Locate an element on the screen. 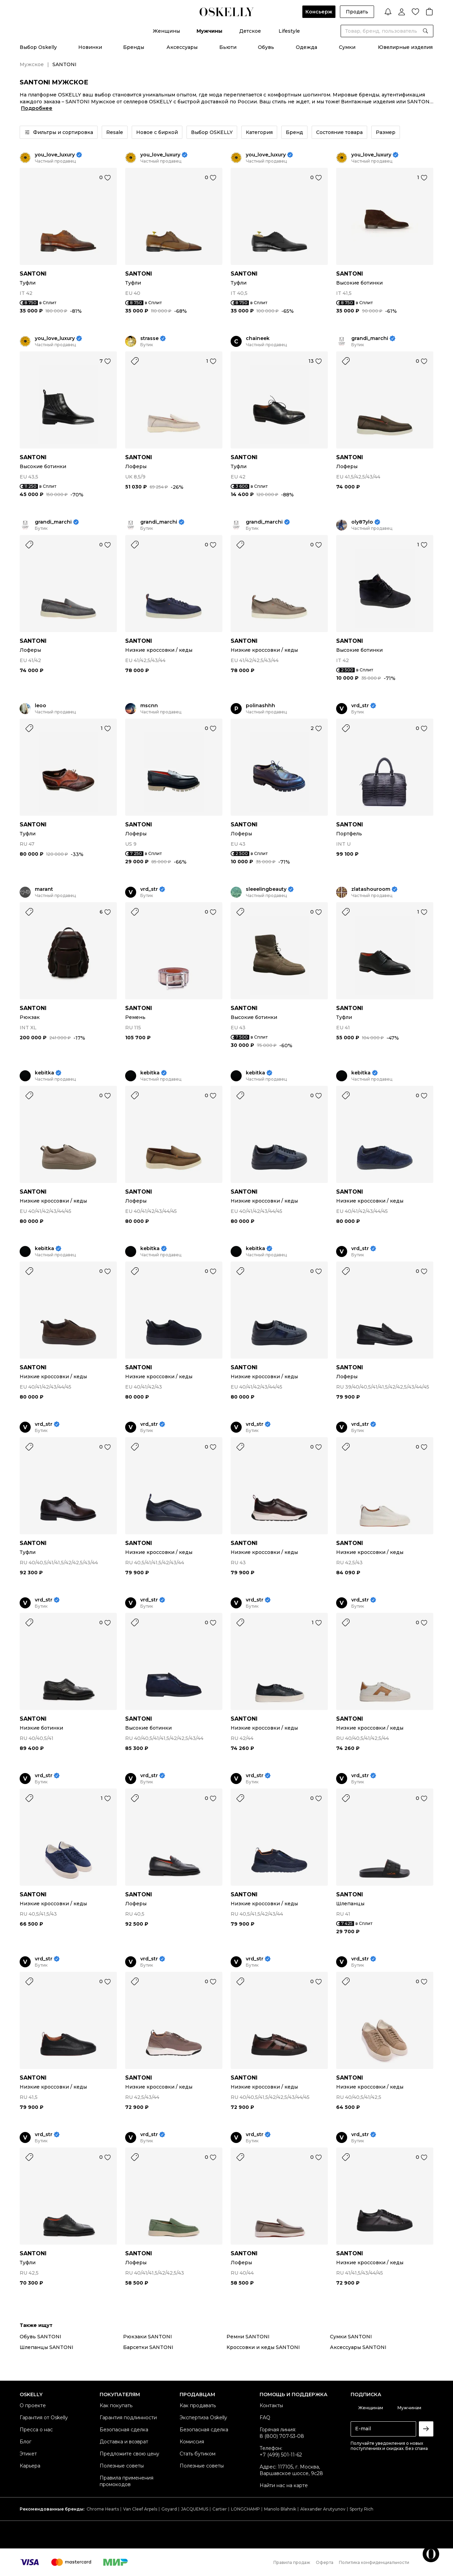 The image size is (453, 2576). Мужское is located at coordinates (32, 64).